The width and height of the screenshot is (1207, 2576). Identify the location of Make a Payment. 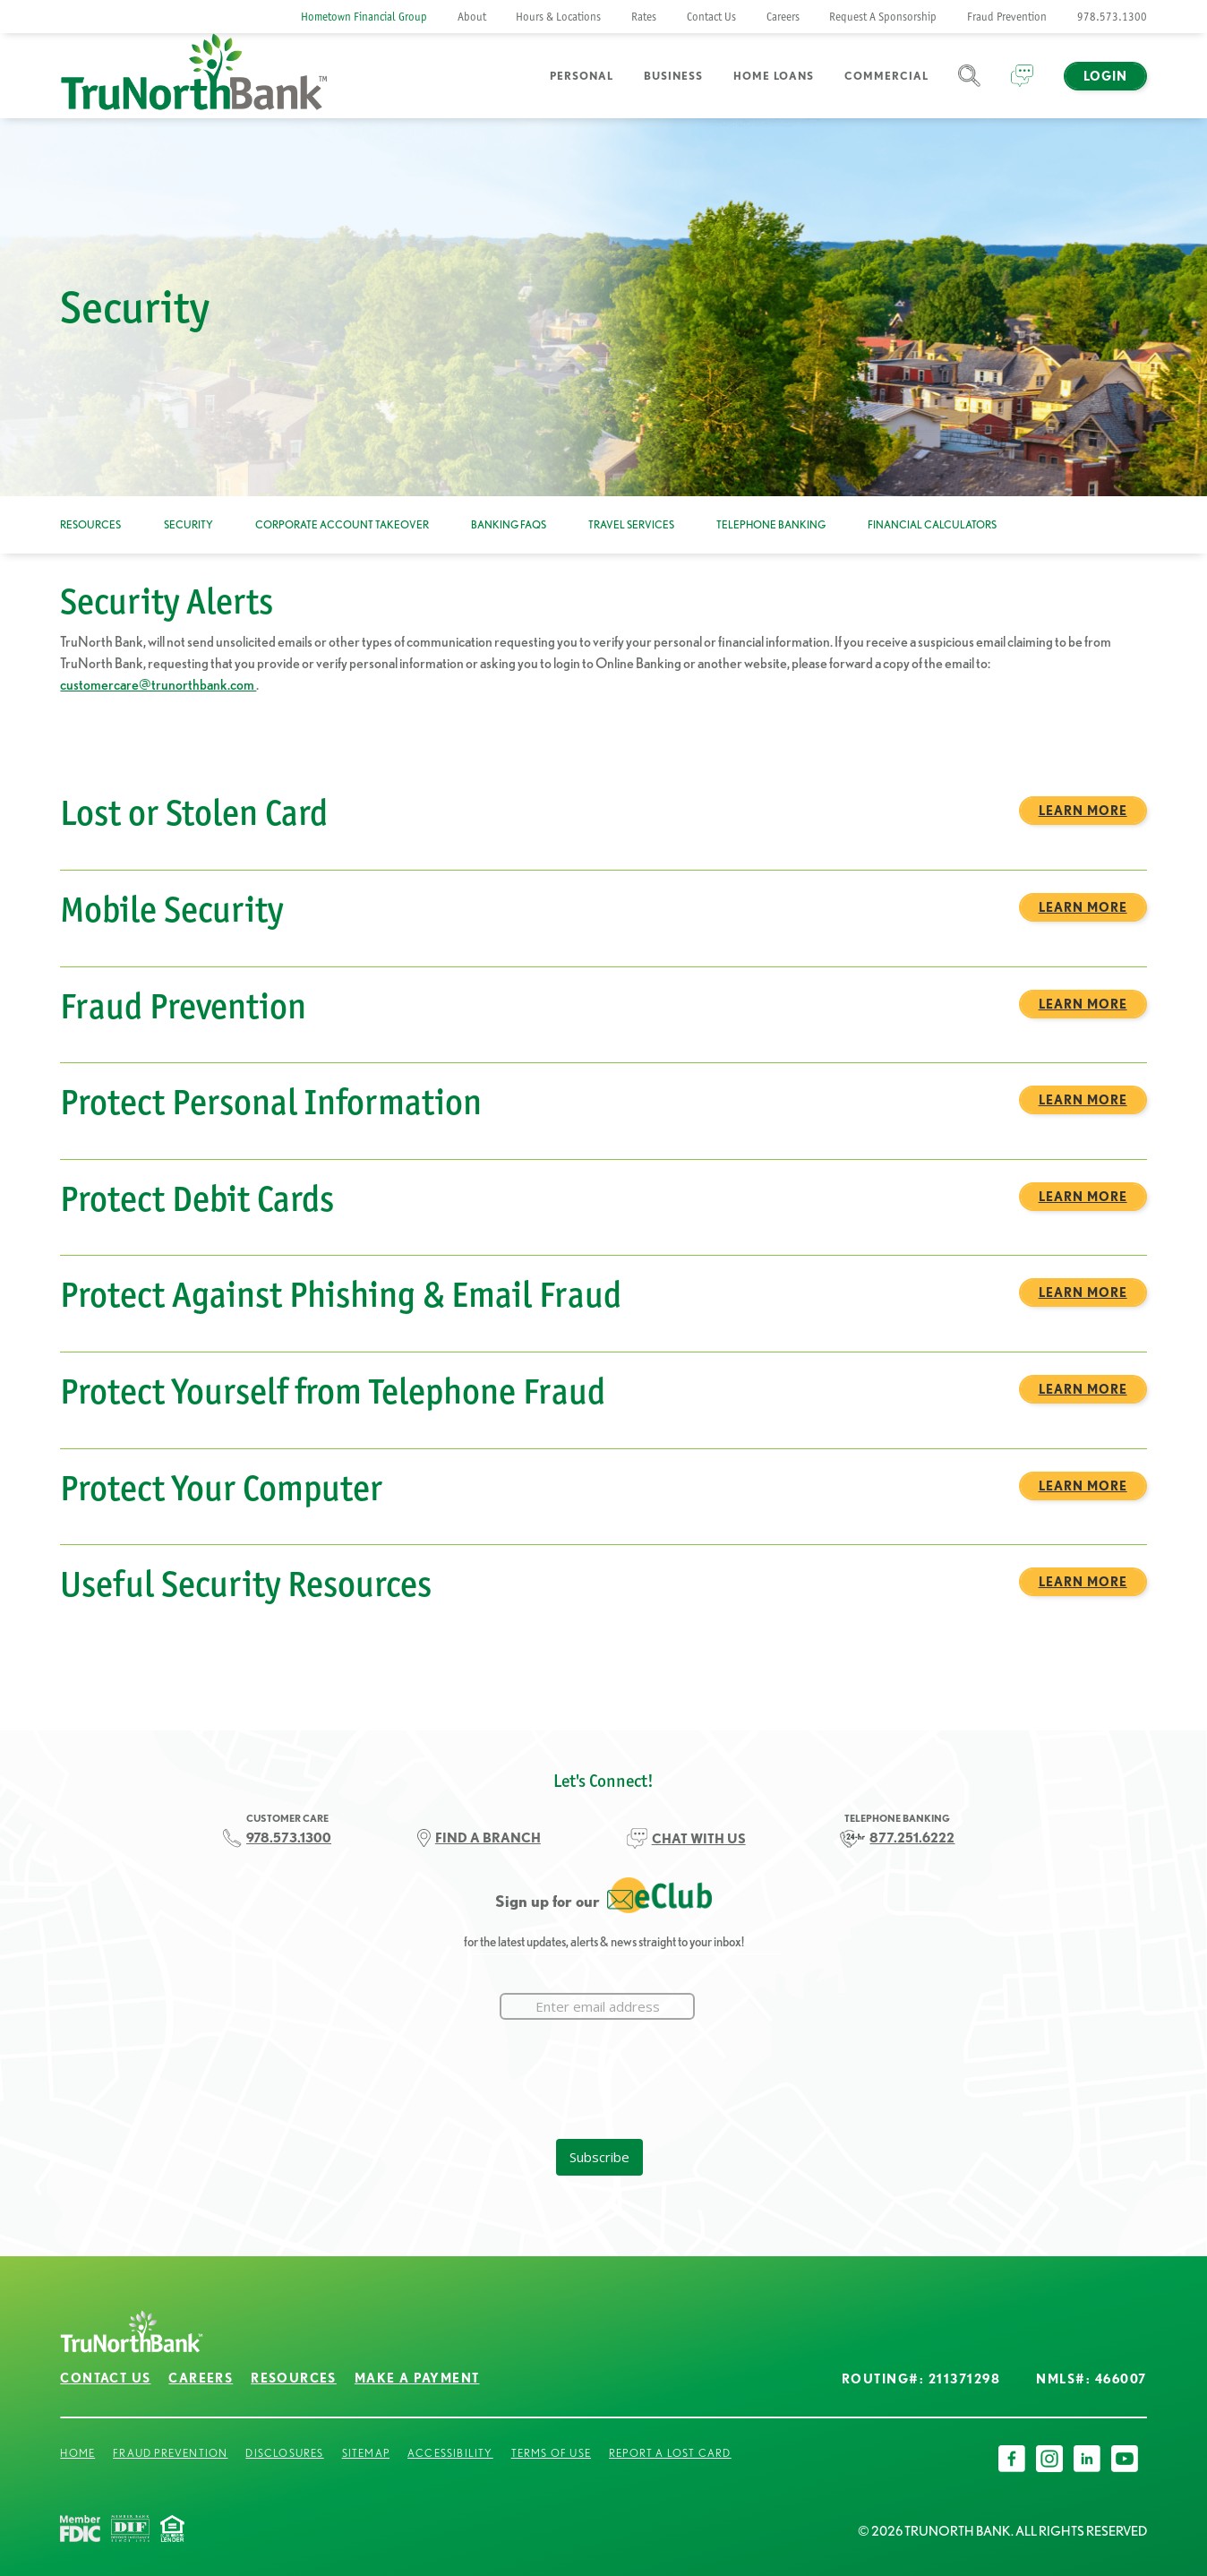
(417, 2378).